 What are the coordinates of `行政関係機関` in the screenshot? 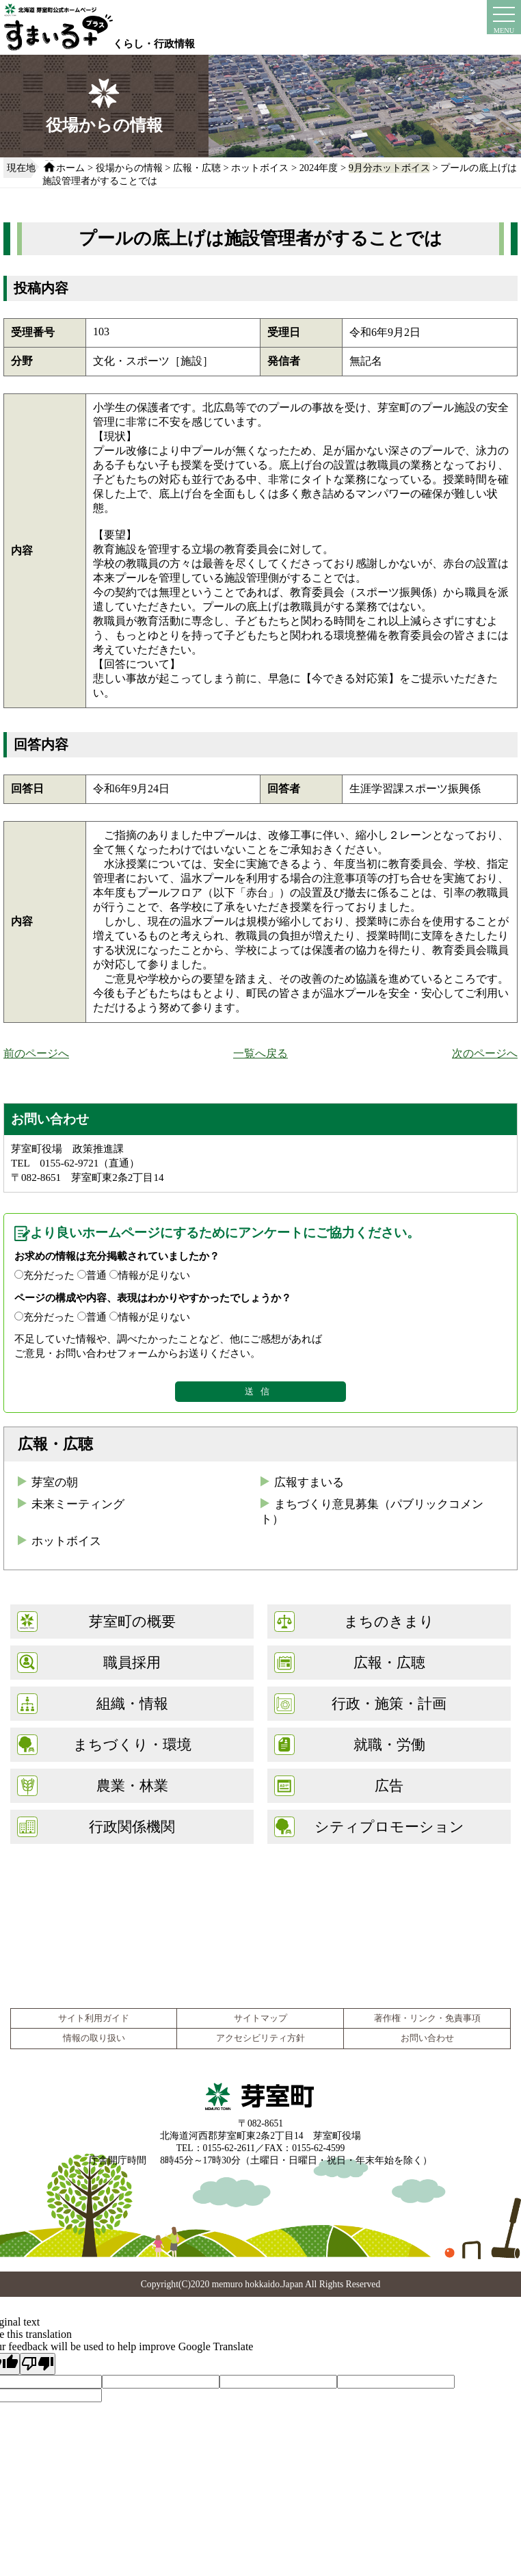 It's located at (132, 1826).